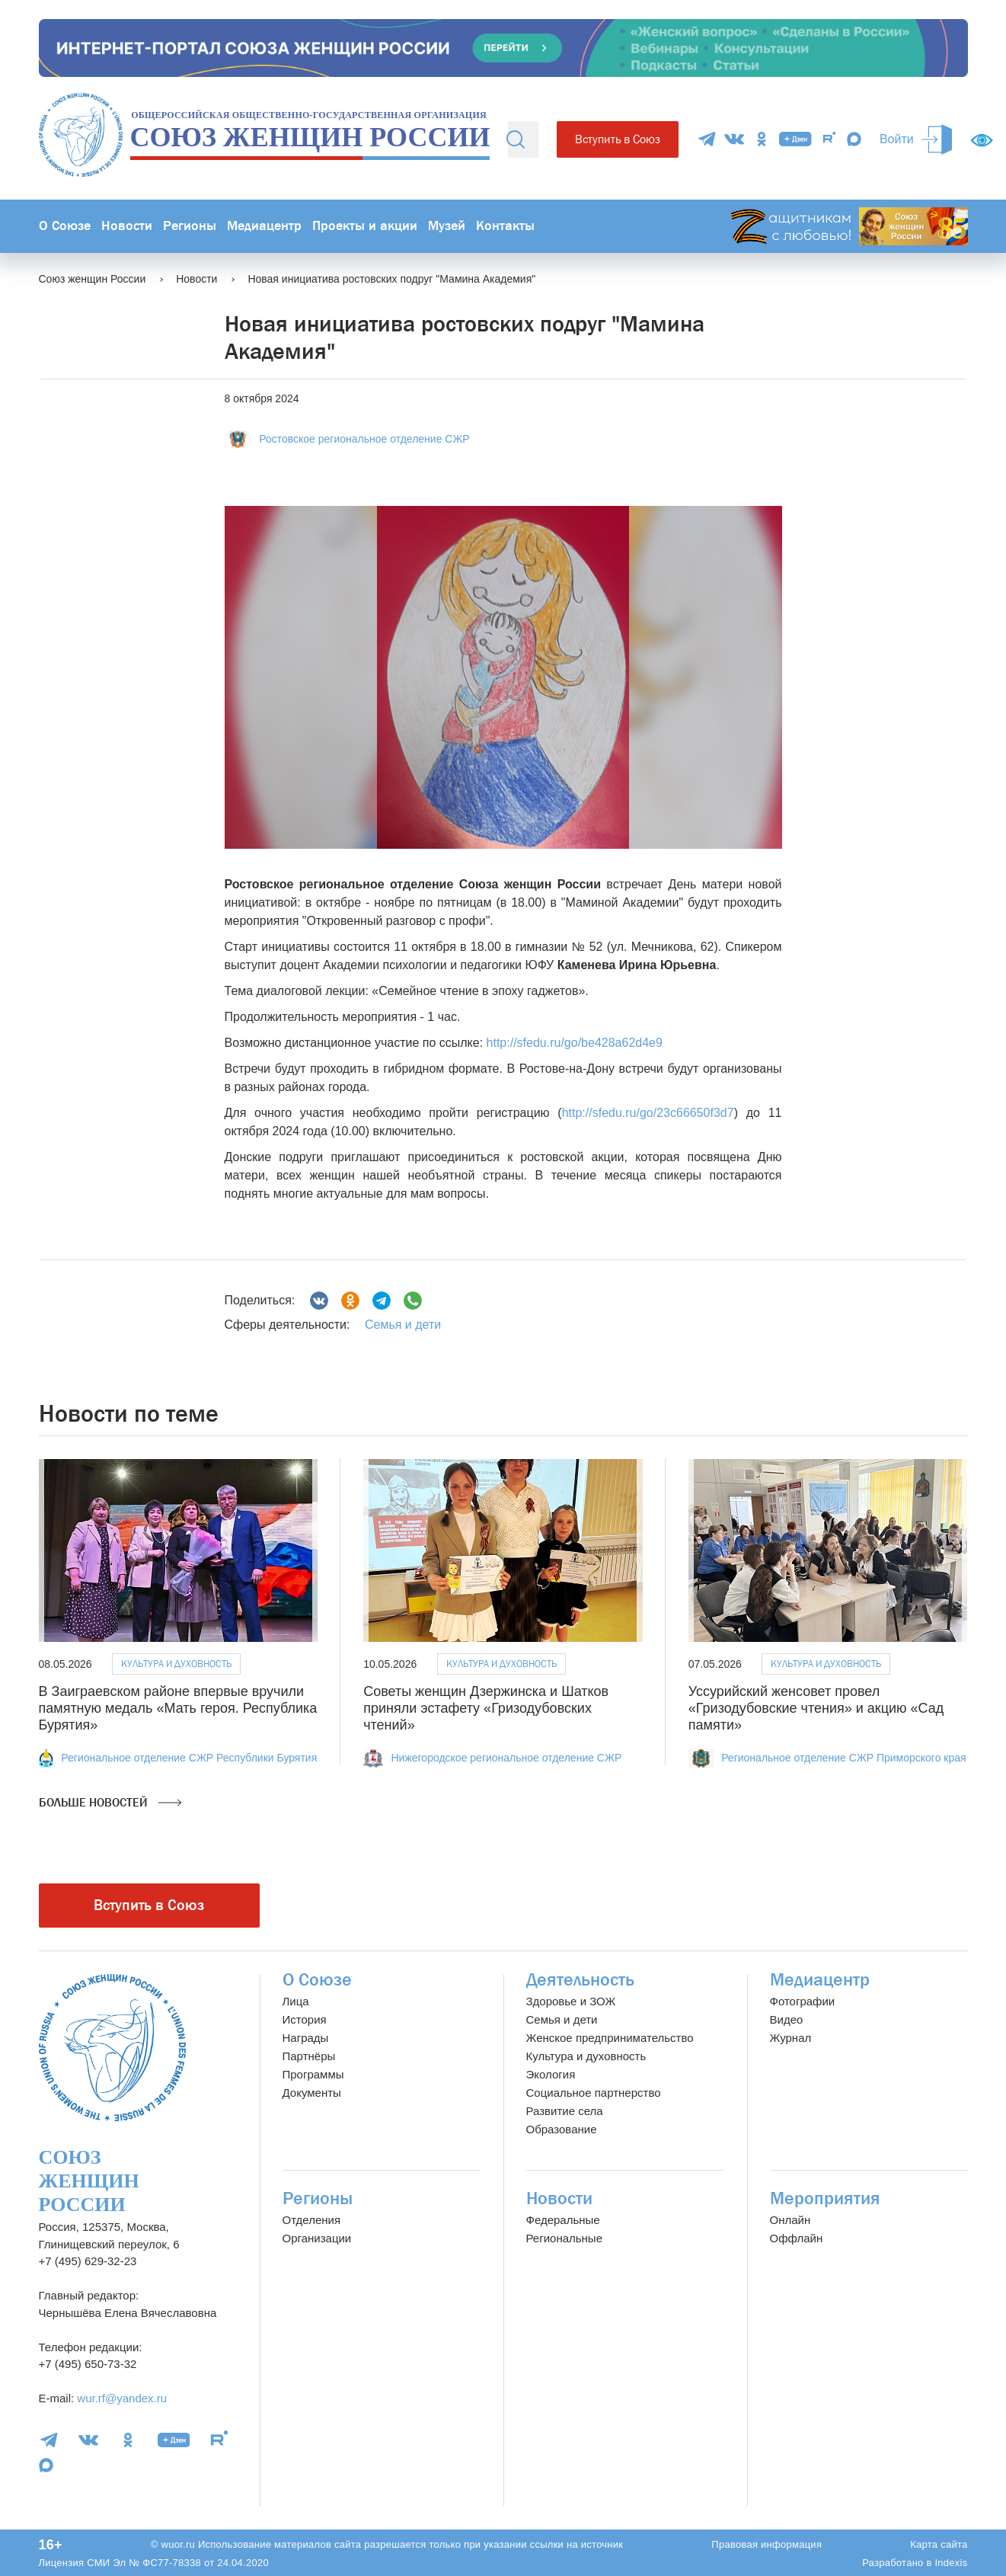 The image size is (1006, 2576). Describe the element at coordinates (796, 2238) in the screenshot. I see `Оффлайн` at that location.